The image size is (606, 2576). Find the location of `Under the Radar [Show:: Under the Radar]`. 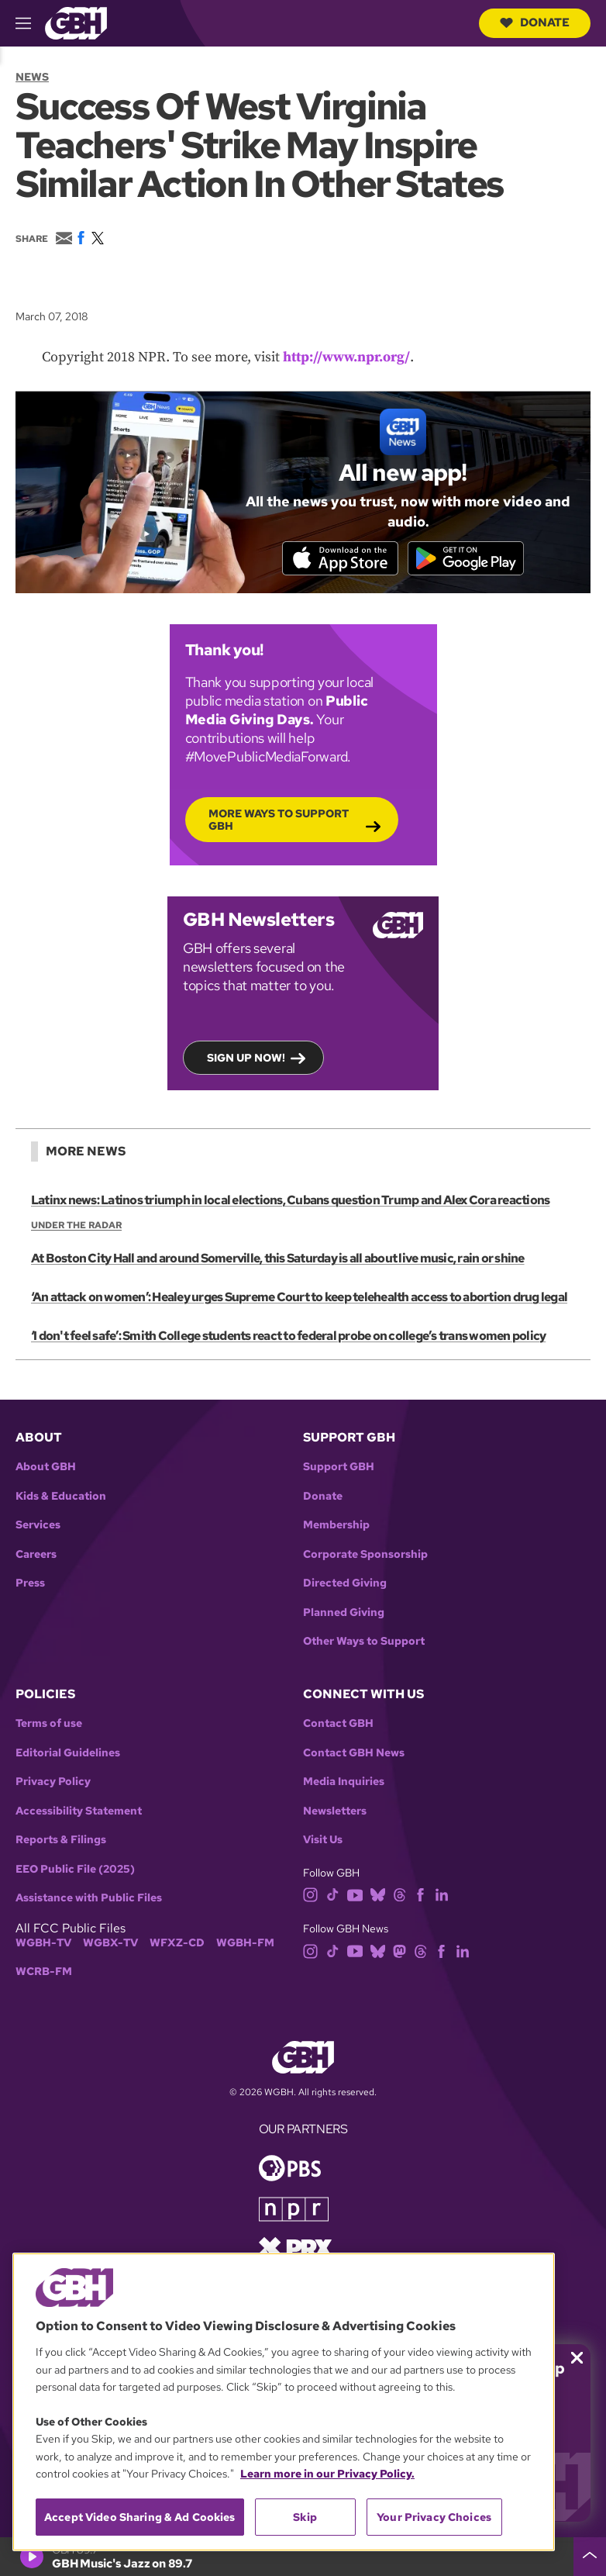

Under the Radar [Show:: Under the Radar] is located at coordinates (76, 1225).